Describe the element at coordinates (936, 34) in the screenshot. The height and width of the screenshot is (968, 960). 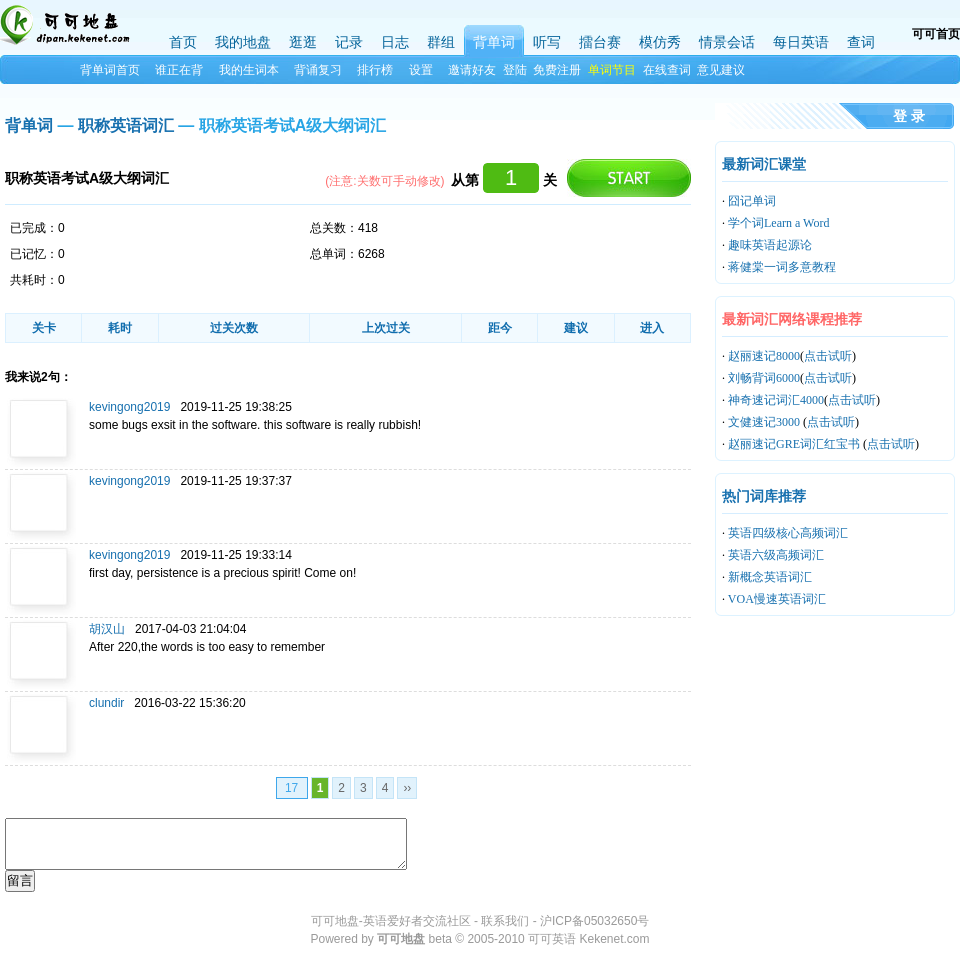
I see `可可首页` at that location.